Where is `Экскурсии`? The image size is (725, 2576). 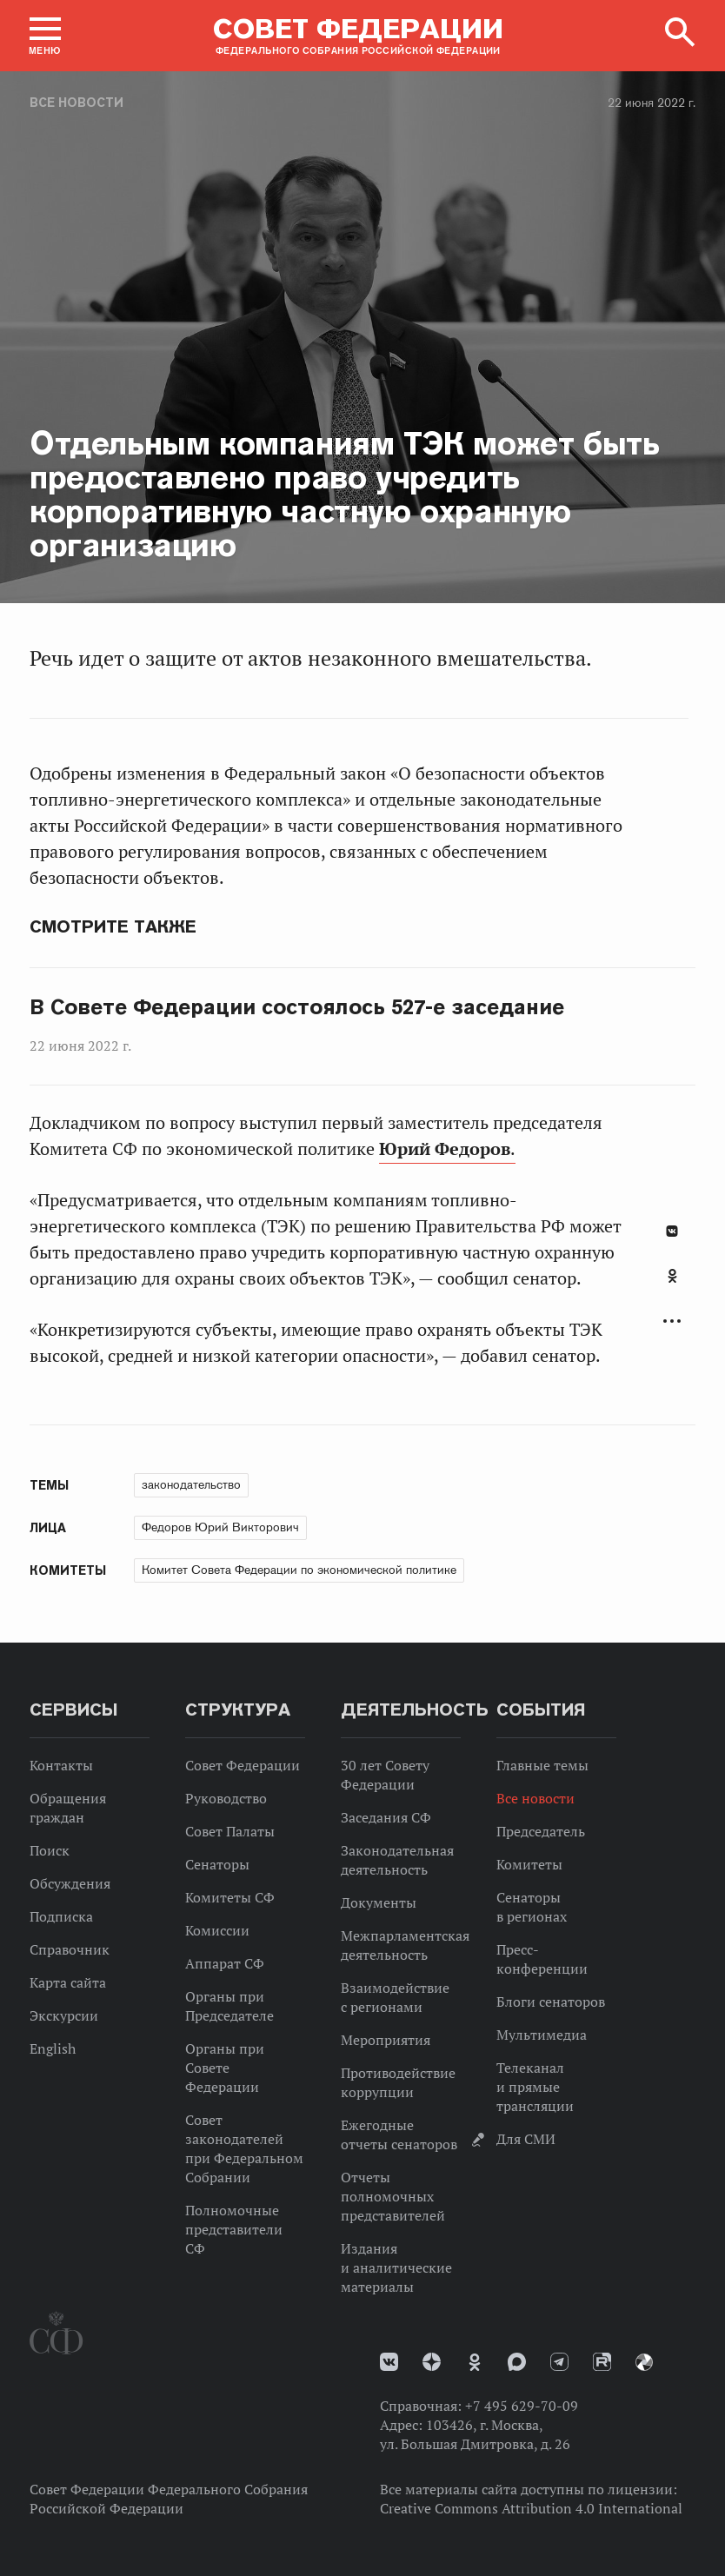 Экскурсии is located at coordinates (64, 2015).